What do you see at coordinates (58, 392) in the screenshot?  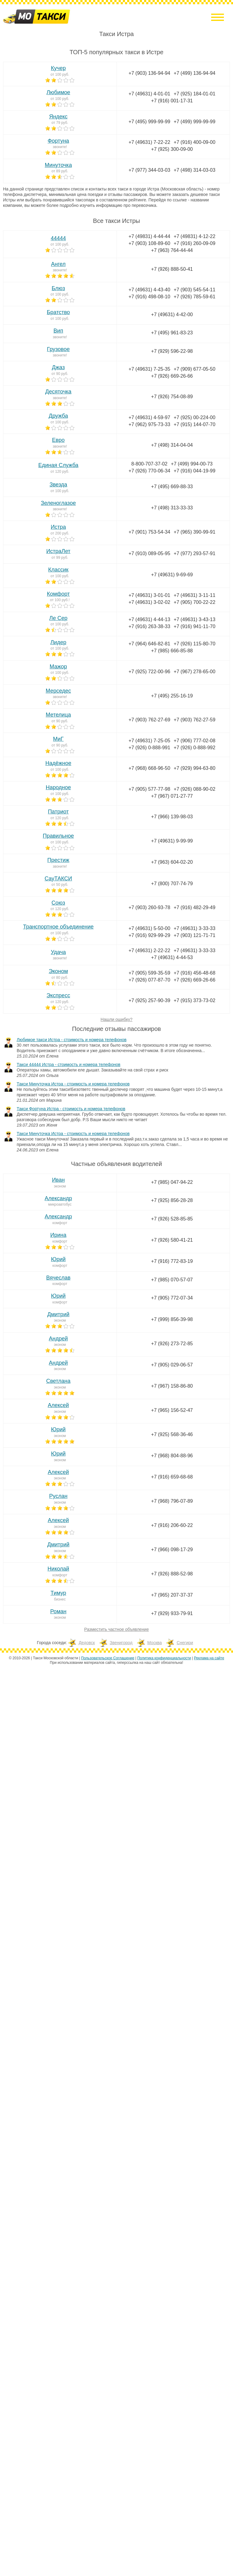 I see `Десяточка` at bounding box center [58, 392].